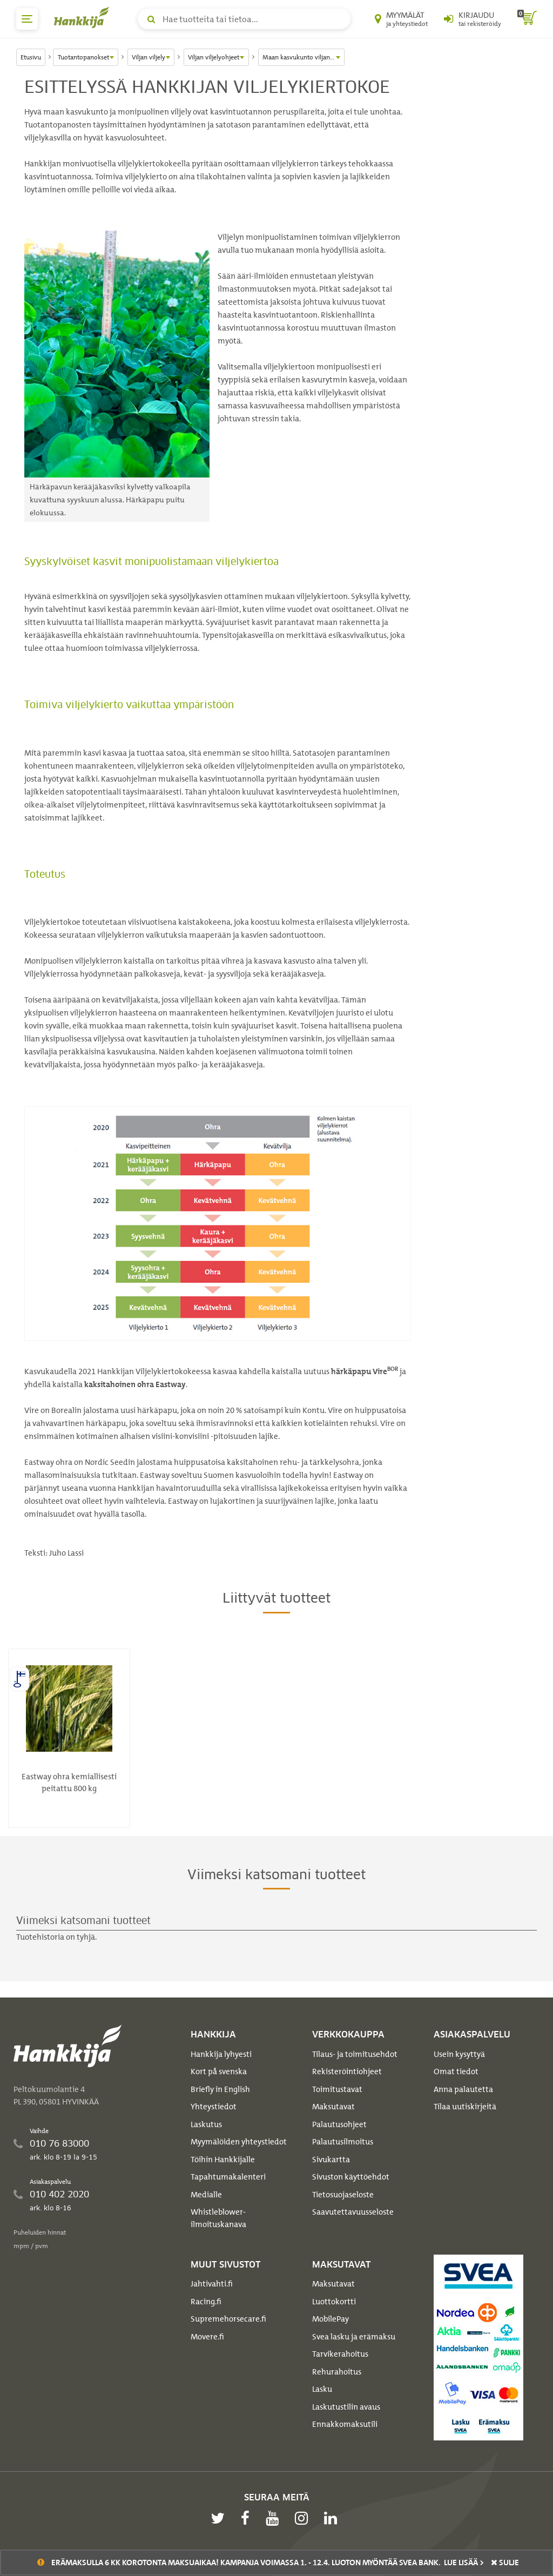 Image resolution: width=553 pixels, height=2576 pixels. Describe the element at coordinates (401, 19) in the screenshot. I see `[Myymälät ja yhteystiedot]` at that location.